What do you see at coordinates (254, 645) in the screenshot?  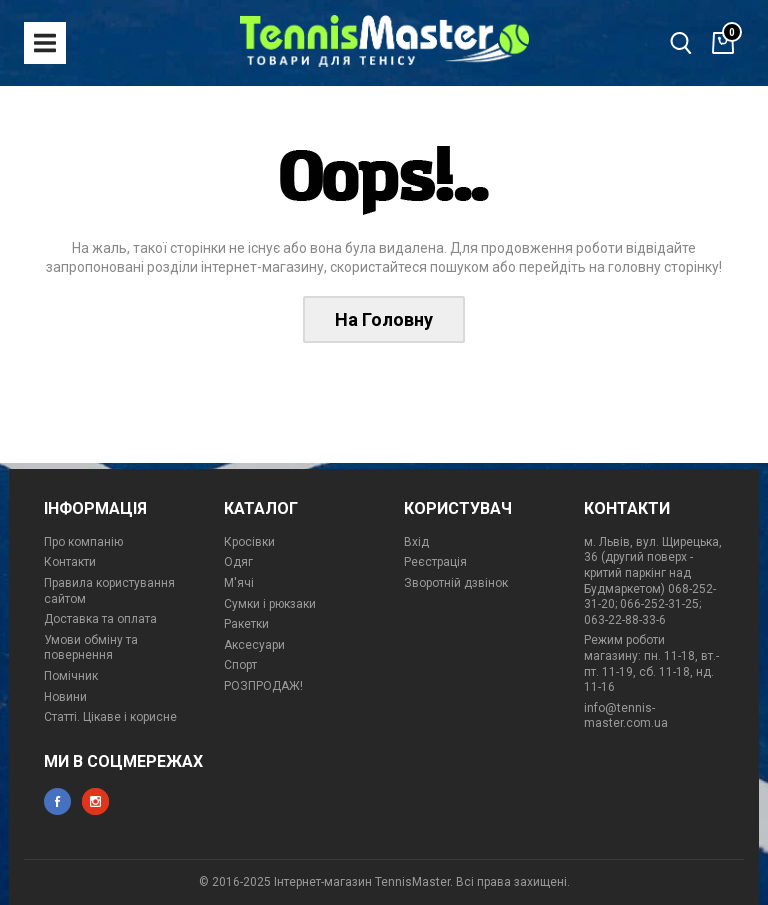 I see `Аксесуари` at bounding box center [254, 645].